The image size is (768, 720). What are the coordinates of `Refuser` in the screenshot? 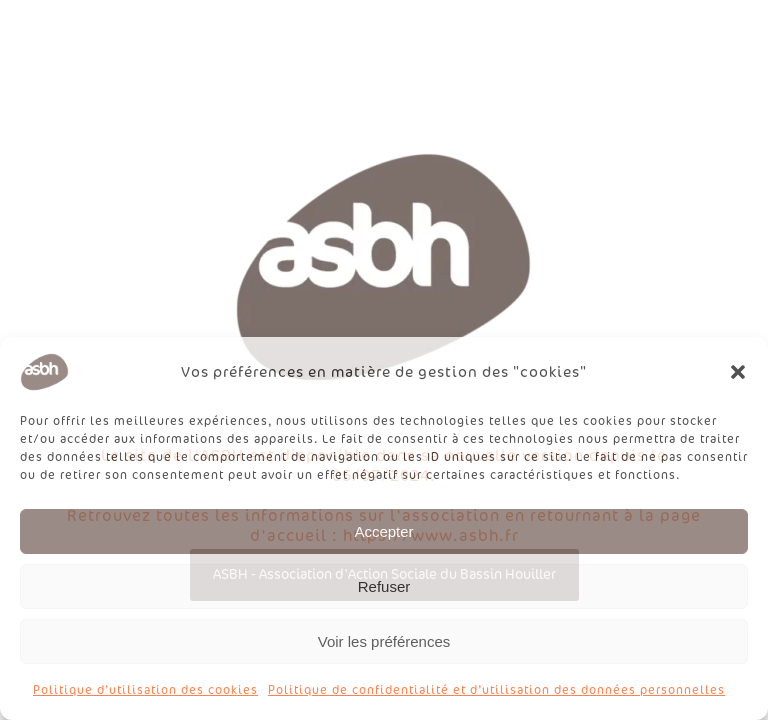 It's located at (384, 586).